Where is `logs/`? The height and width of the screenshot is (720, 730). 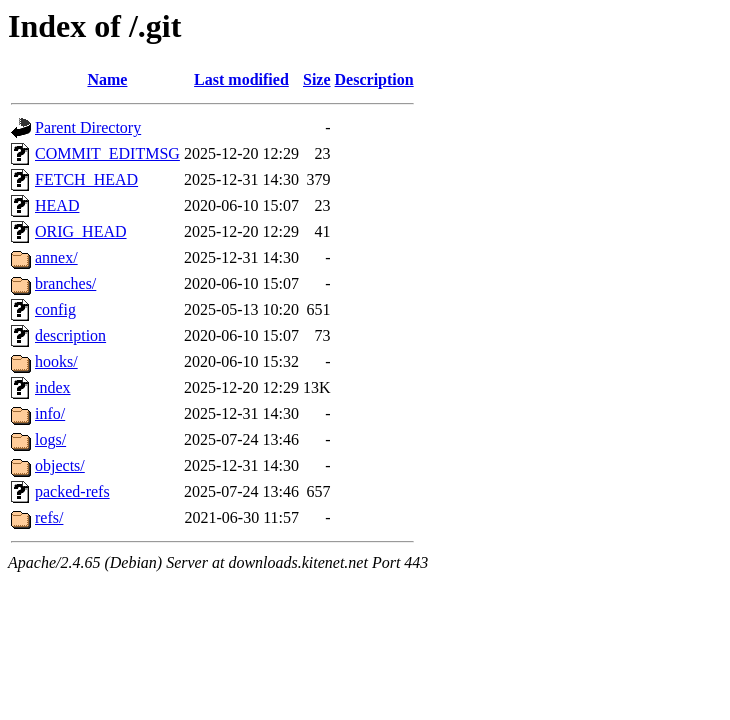
logs/ is located at coordinates (50, 439).